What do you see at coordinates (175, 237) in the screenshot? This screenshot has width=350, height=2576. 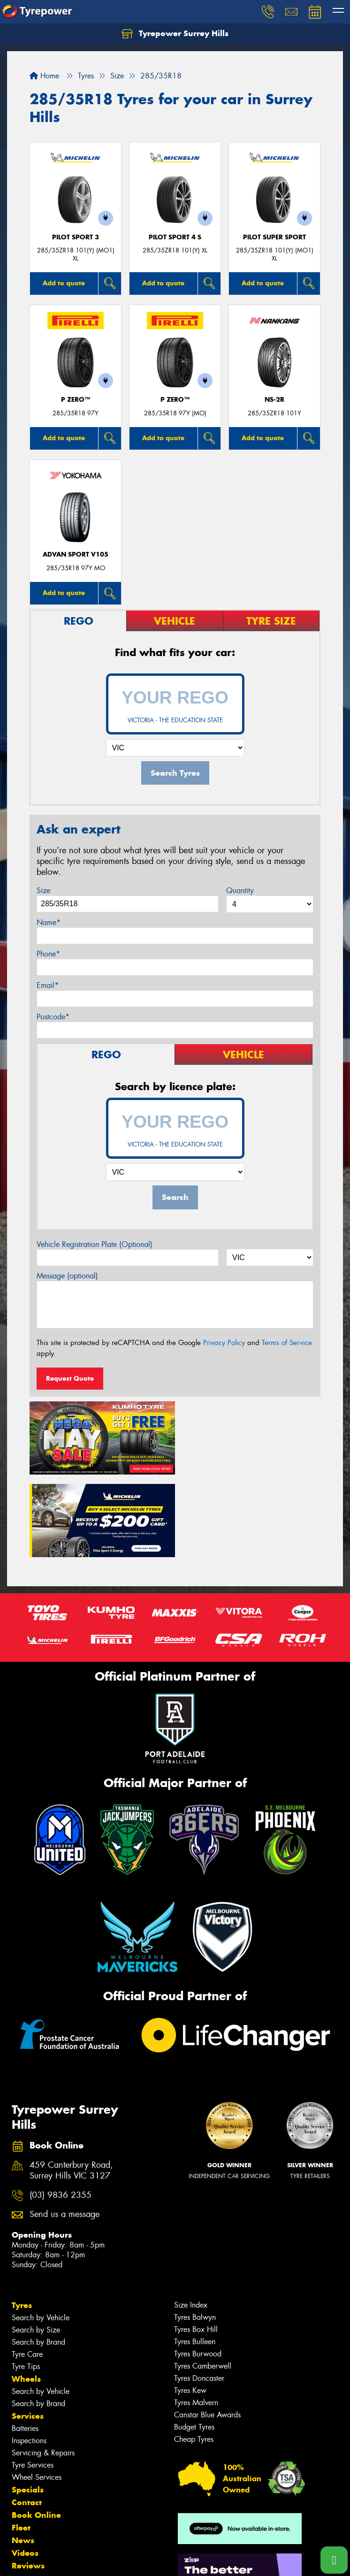 I see `PILOT SPORT 4 S` at bounding box center [175, 237].